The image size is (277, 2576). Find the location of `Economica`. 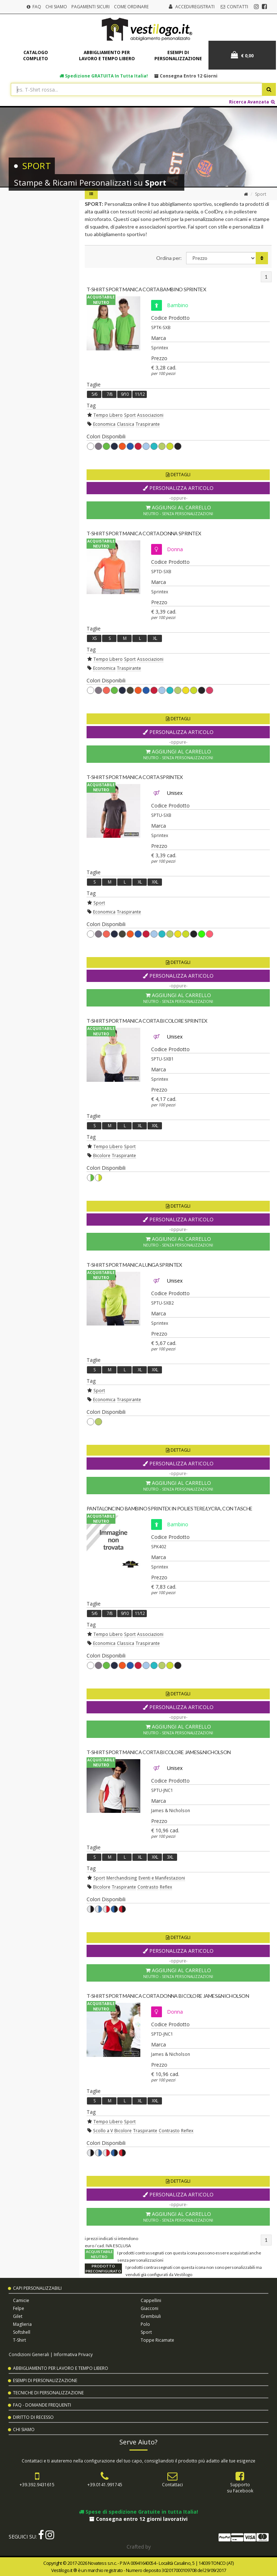

Economica is located at coordinates (104, 424).